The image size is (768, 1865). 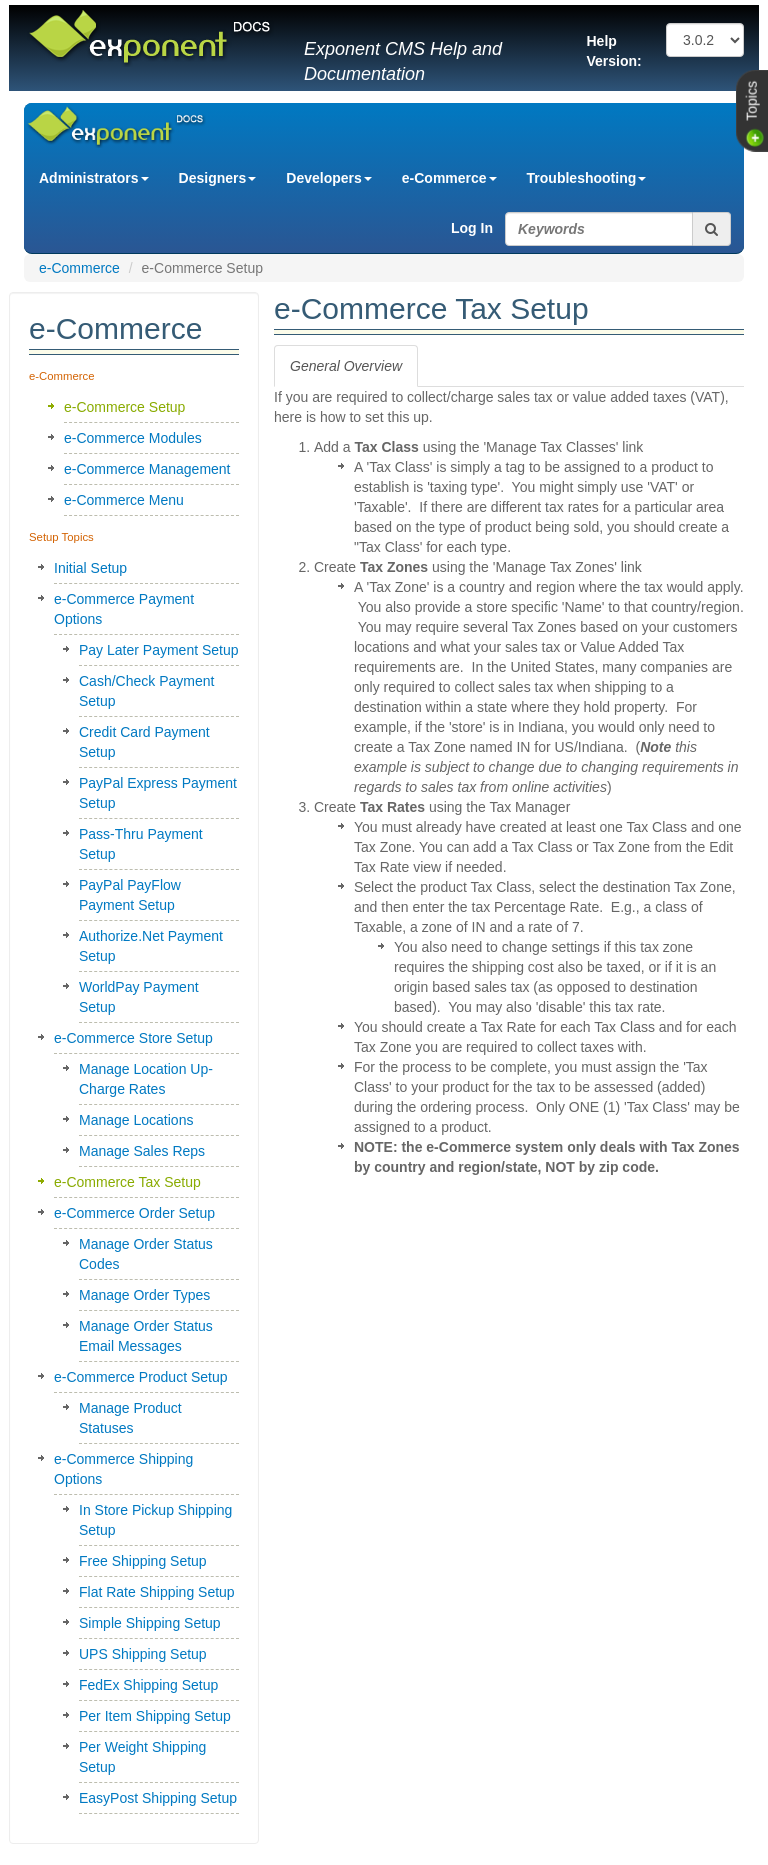 I want to click on Simple Shipping Setup, so click(x=150, y=1623).